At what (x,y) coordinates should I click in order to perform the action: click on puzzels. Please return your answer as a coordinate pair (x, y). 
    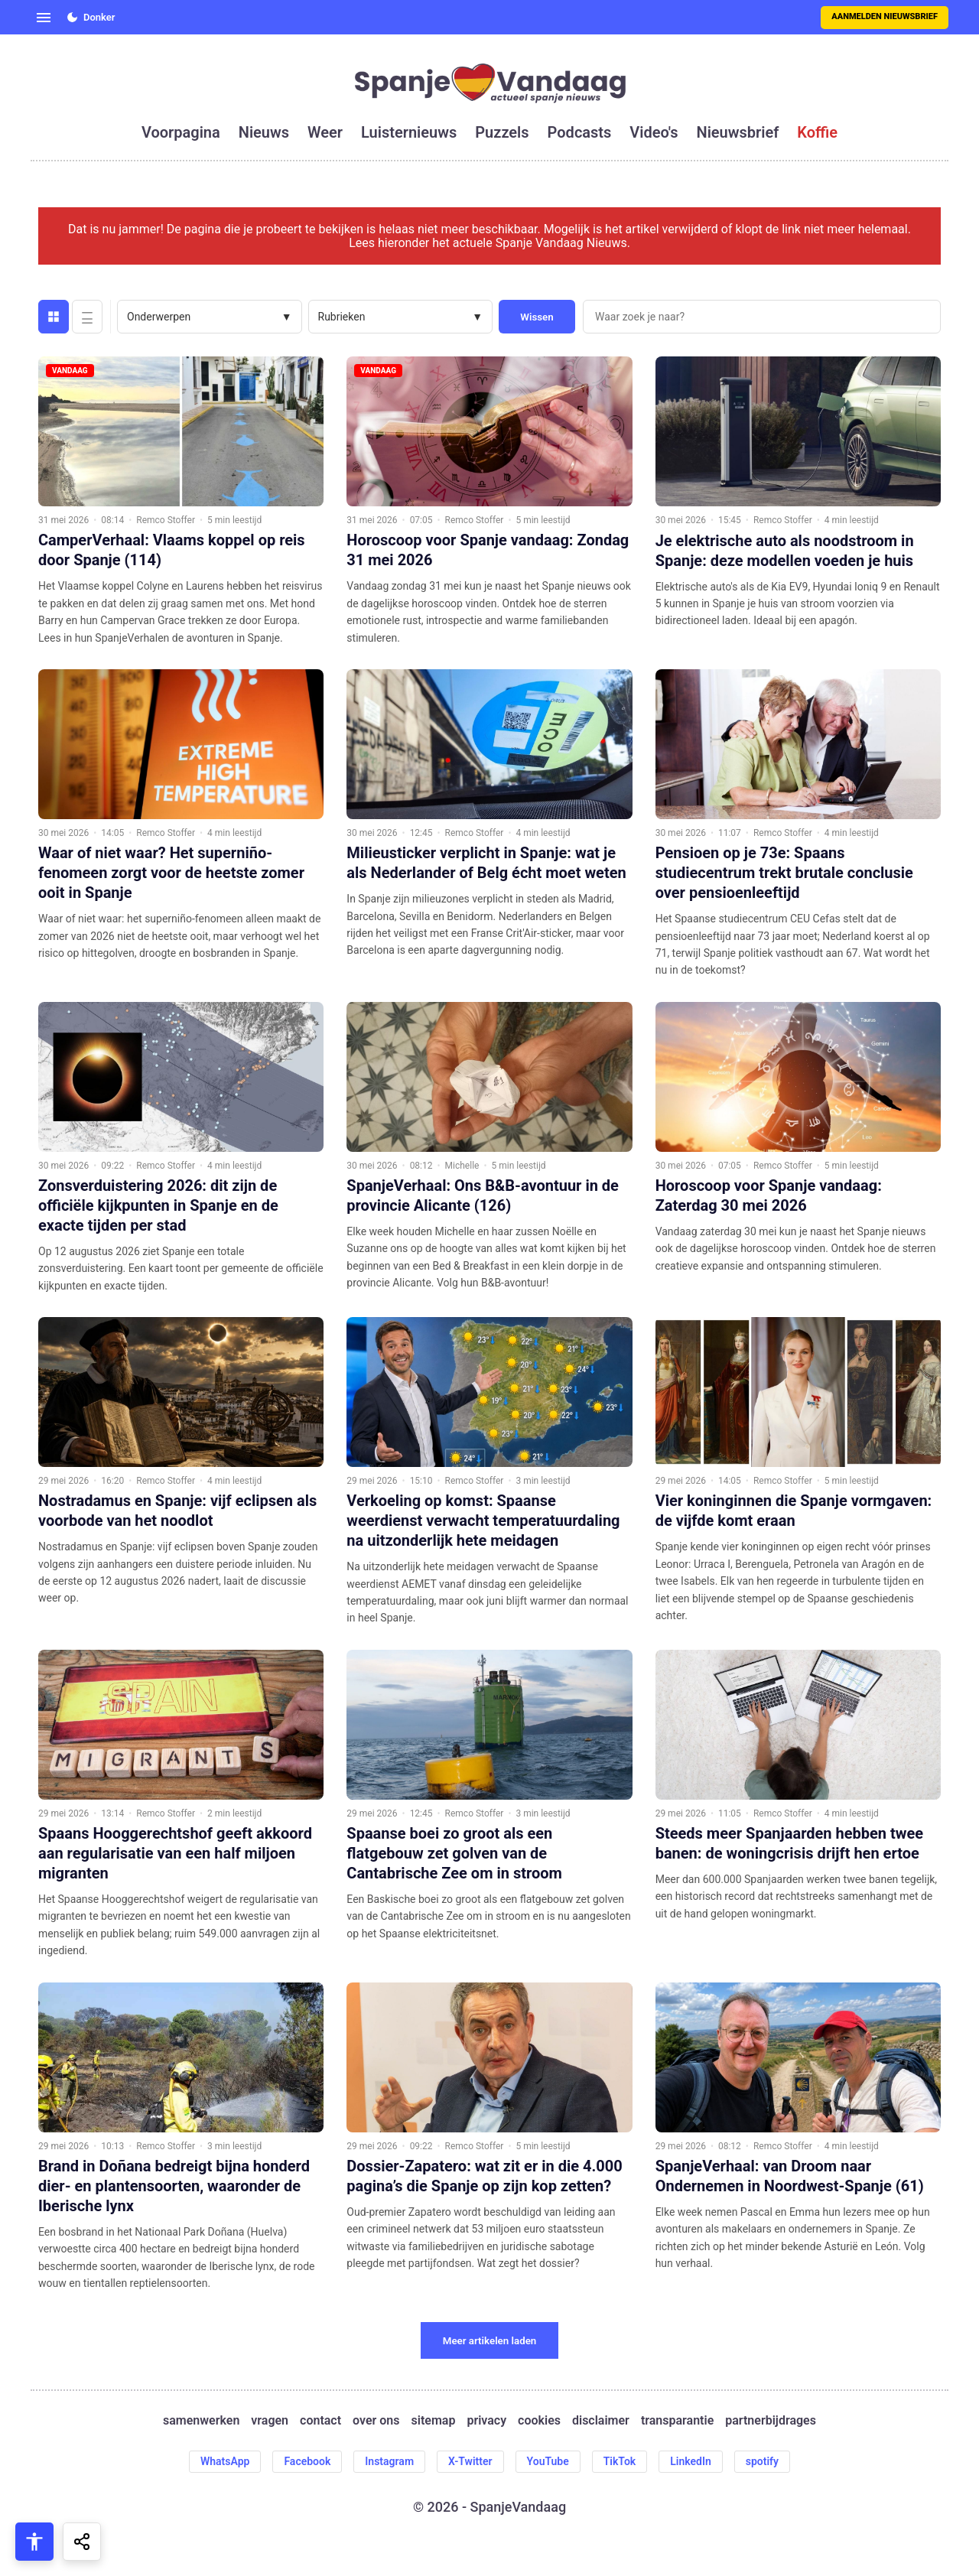
    Looking at the image, I should click on (502, 132).